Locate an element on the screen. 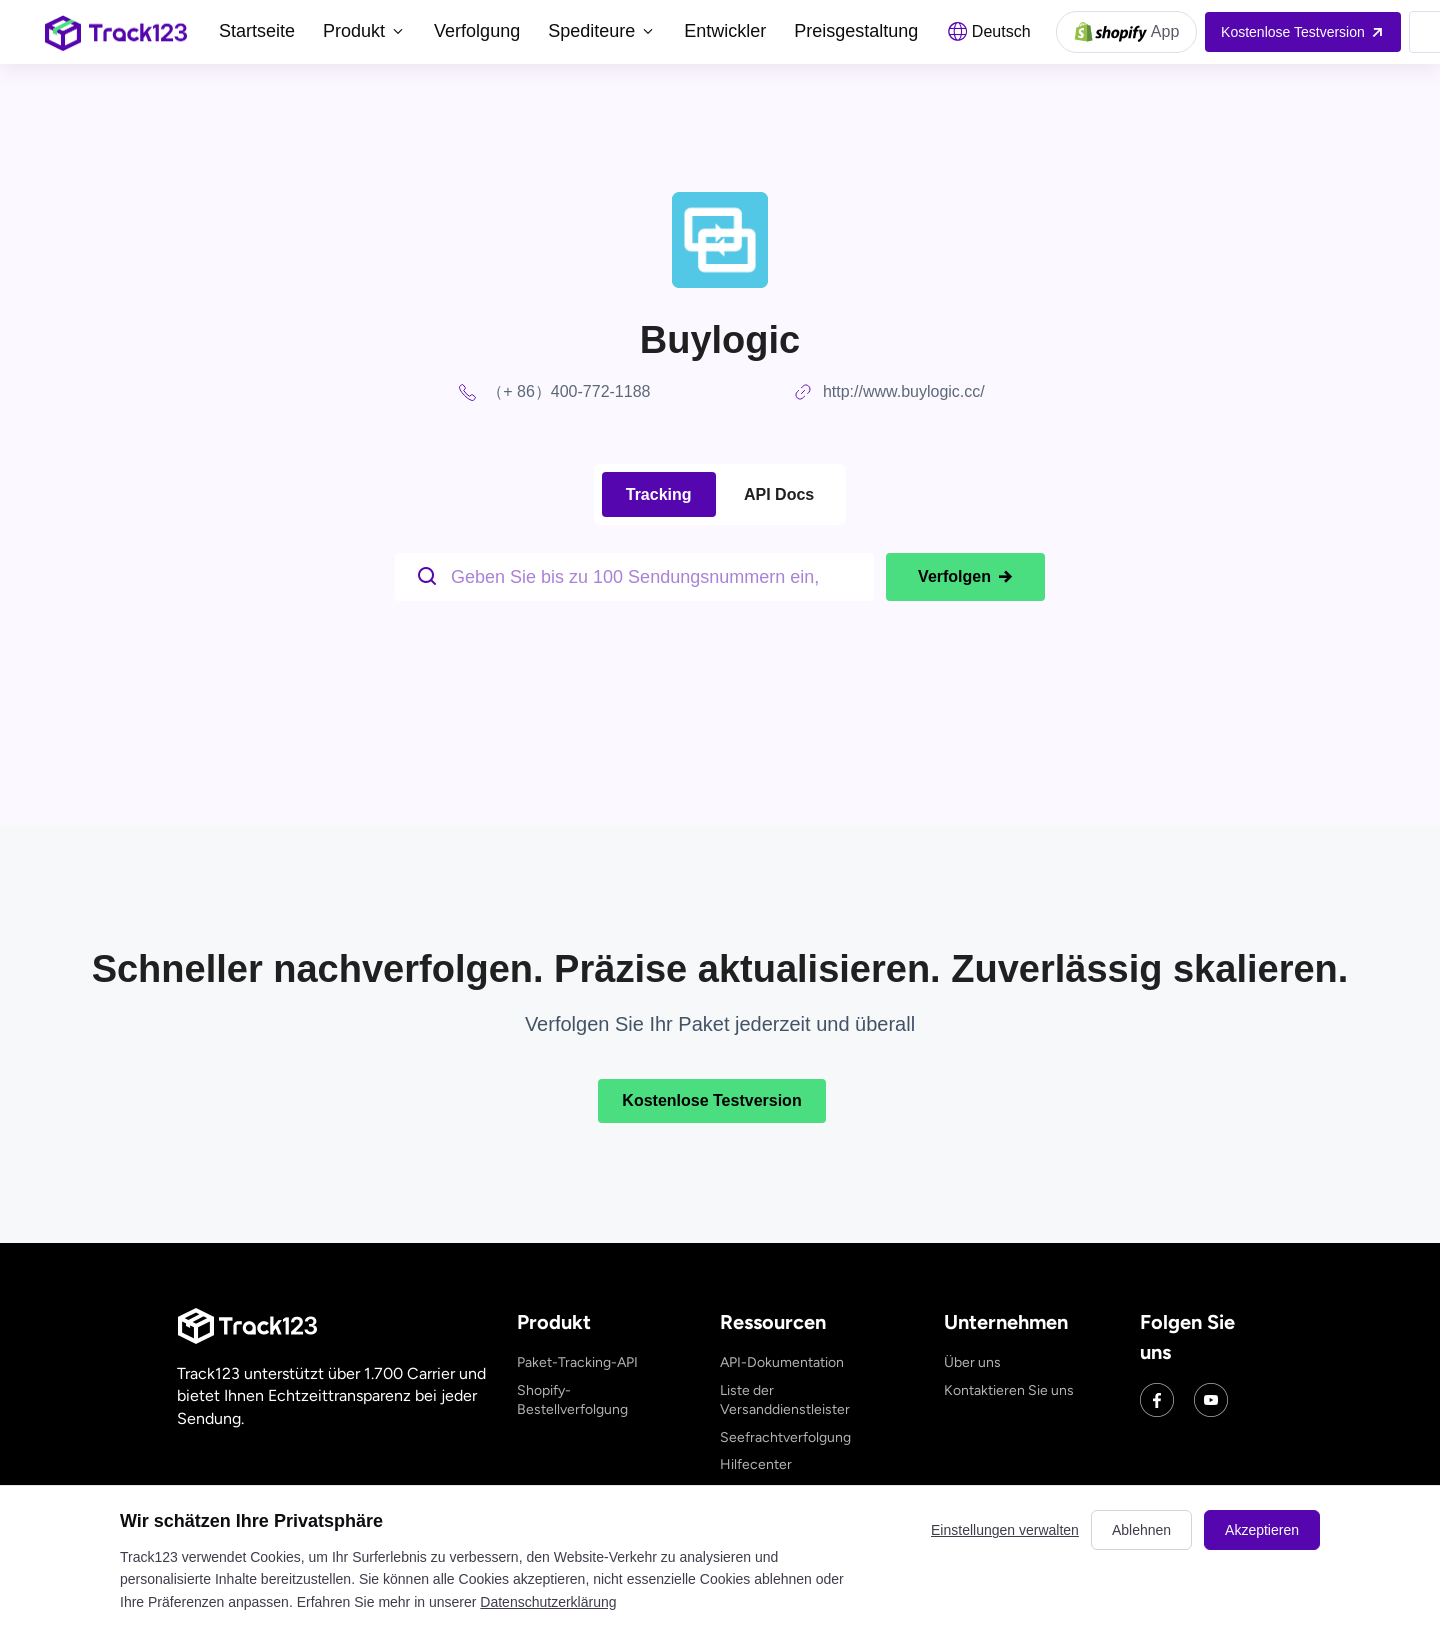 The image size is (1440, 1637). Einstellungen verwalten is located at coordinates (1005, 1530).